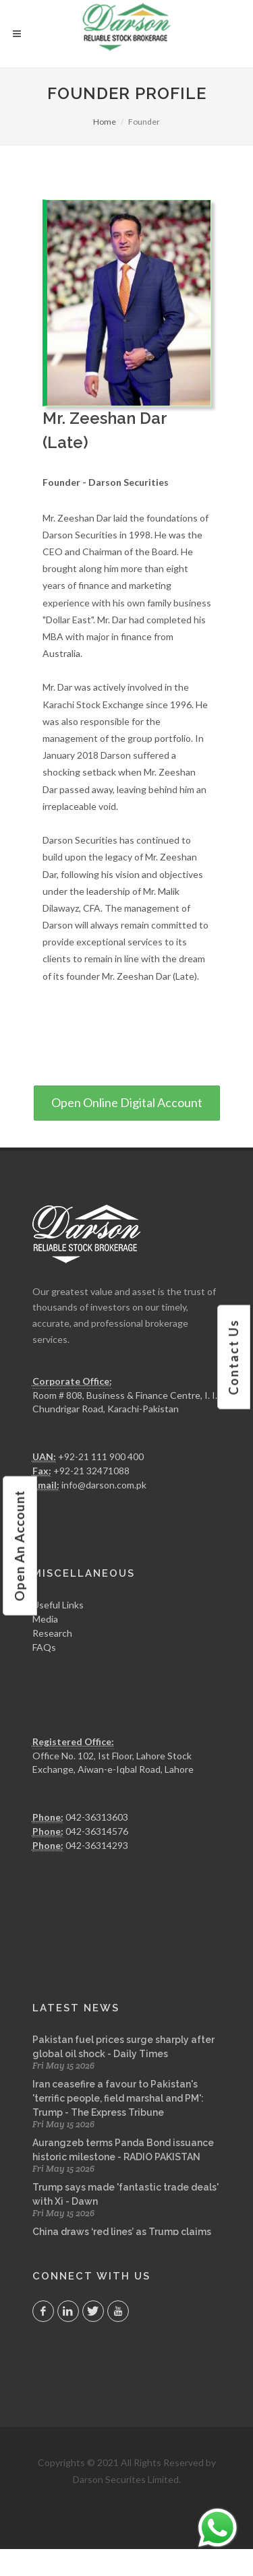 Image resolution: width=253 pixels, height=2576 pixels. What do you see at coordinates (45, 1619) in the screenshot?
I see `Media` at bounding box center [45, 1619].